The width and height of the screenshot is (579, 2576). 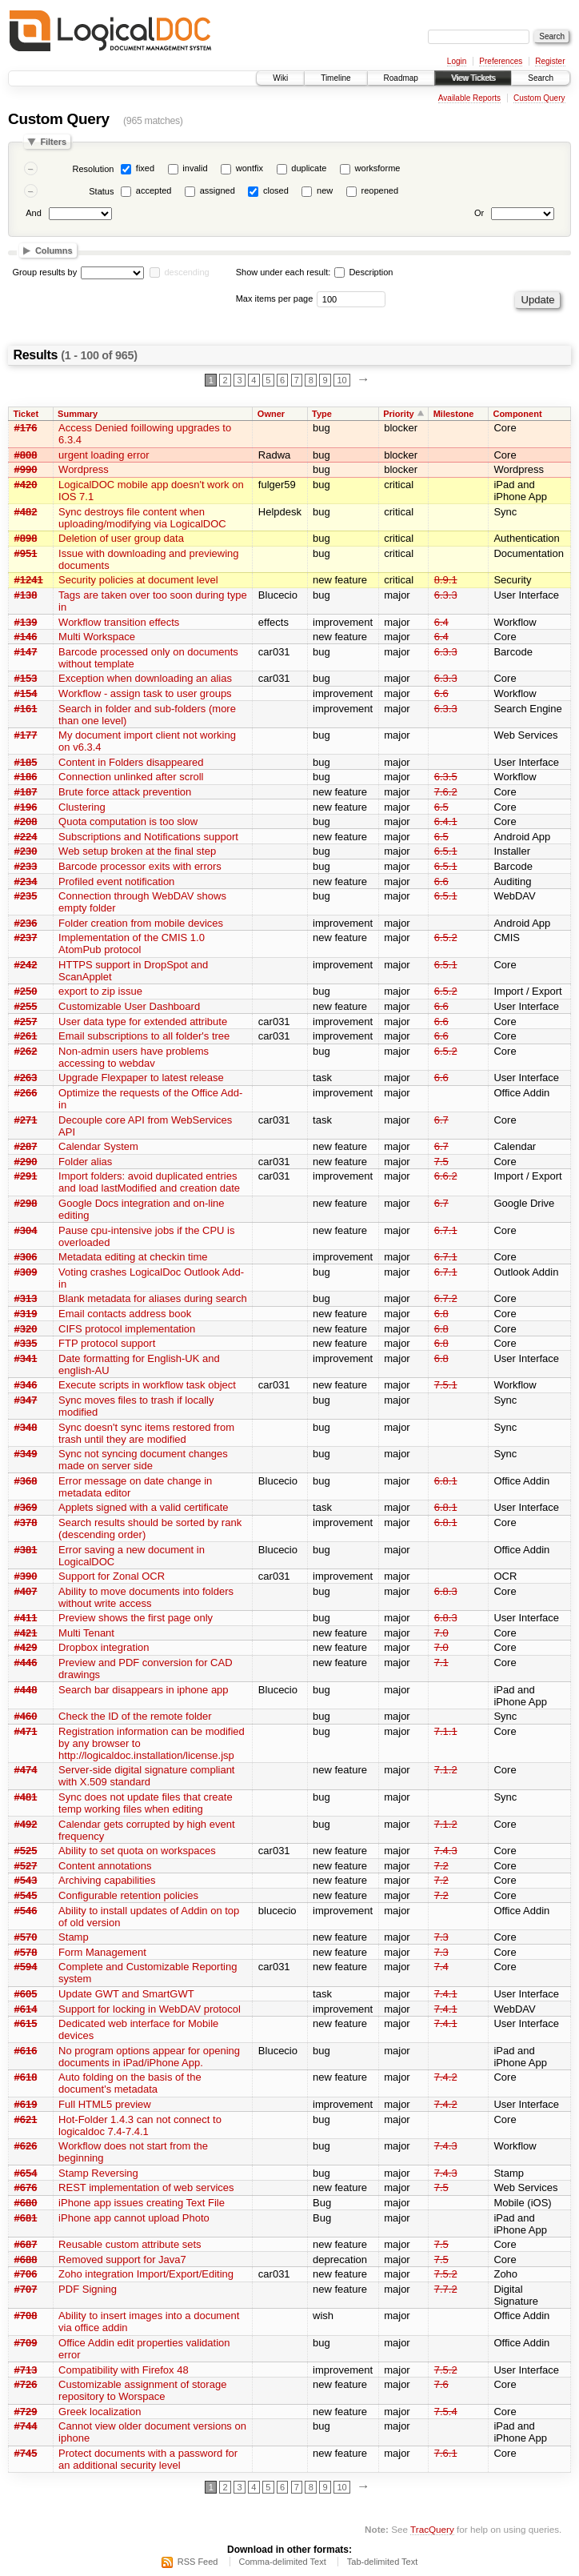 I want to click on #708, so click(x=26, y=2316).